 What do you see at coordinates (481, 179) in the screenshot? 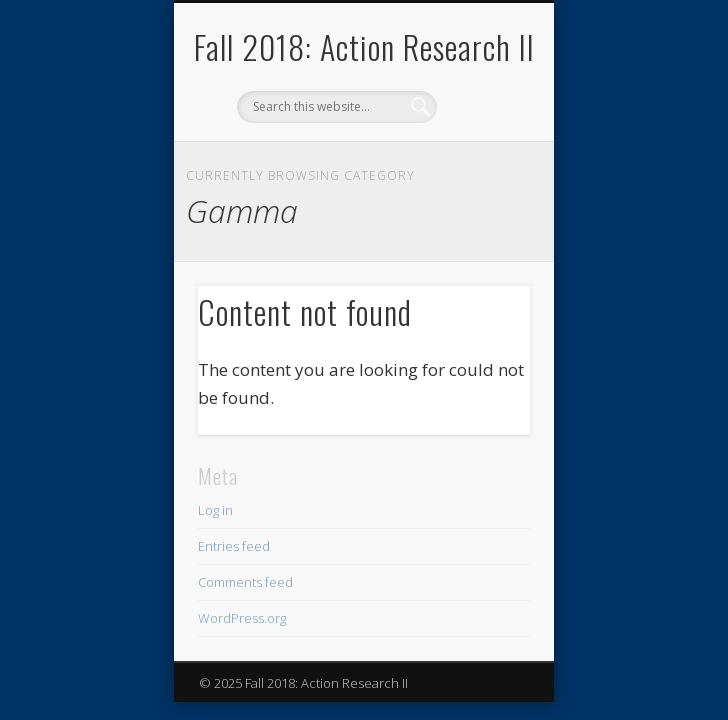
I see `Show Navigation` at bounding box center [481, 179].